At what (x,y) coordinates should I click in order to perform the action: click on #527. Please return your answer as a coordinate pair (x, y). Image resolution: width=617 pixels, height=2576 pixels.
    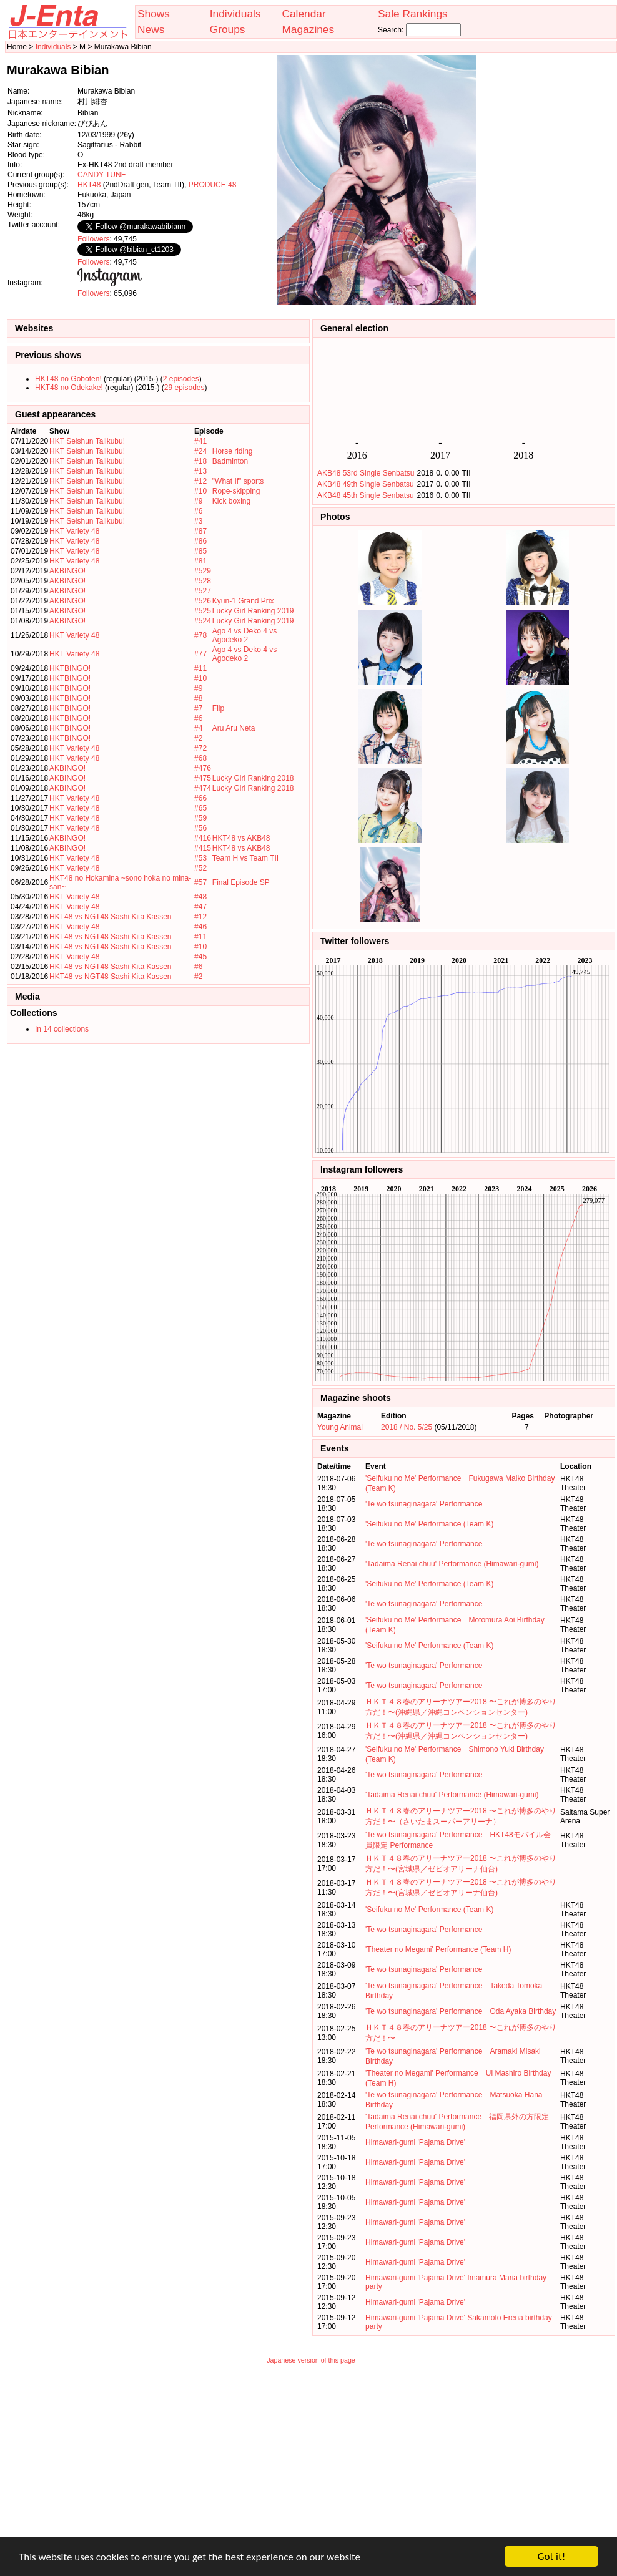
    Looking at the image, I should click on (202, 591).